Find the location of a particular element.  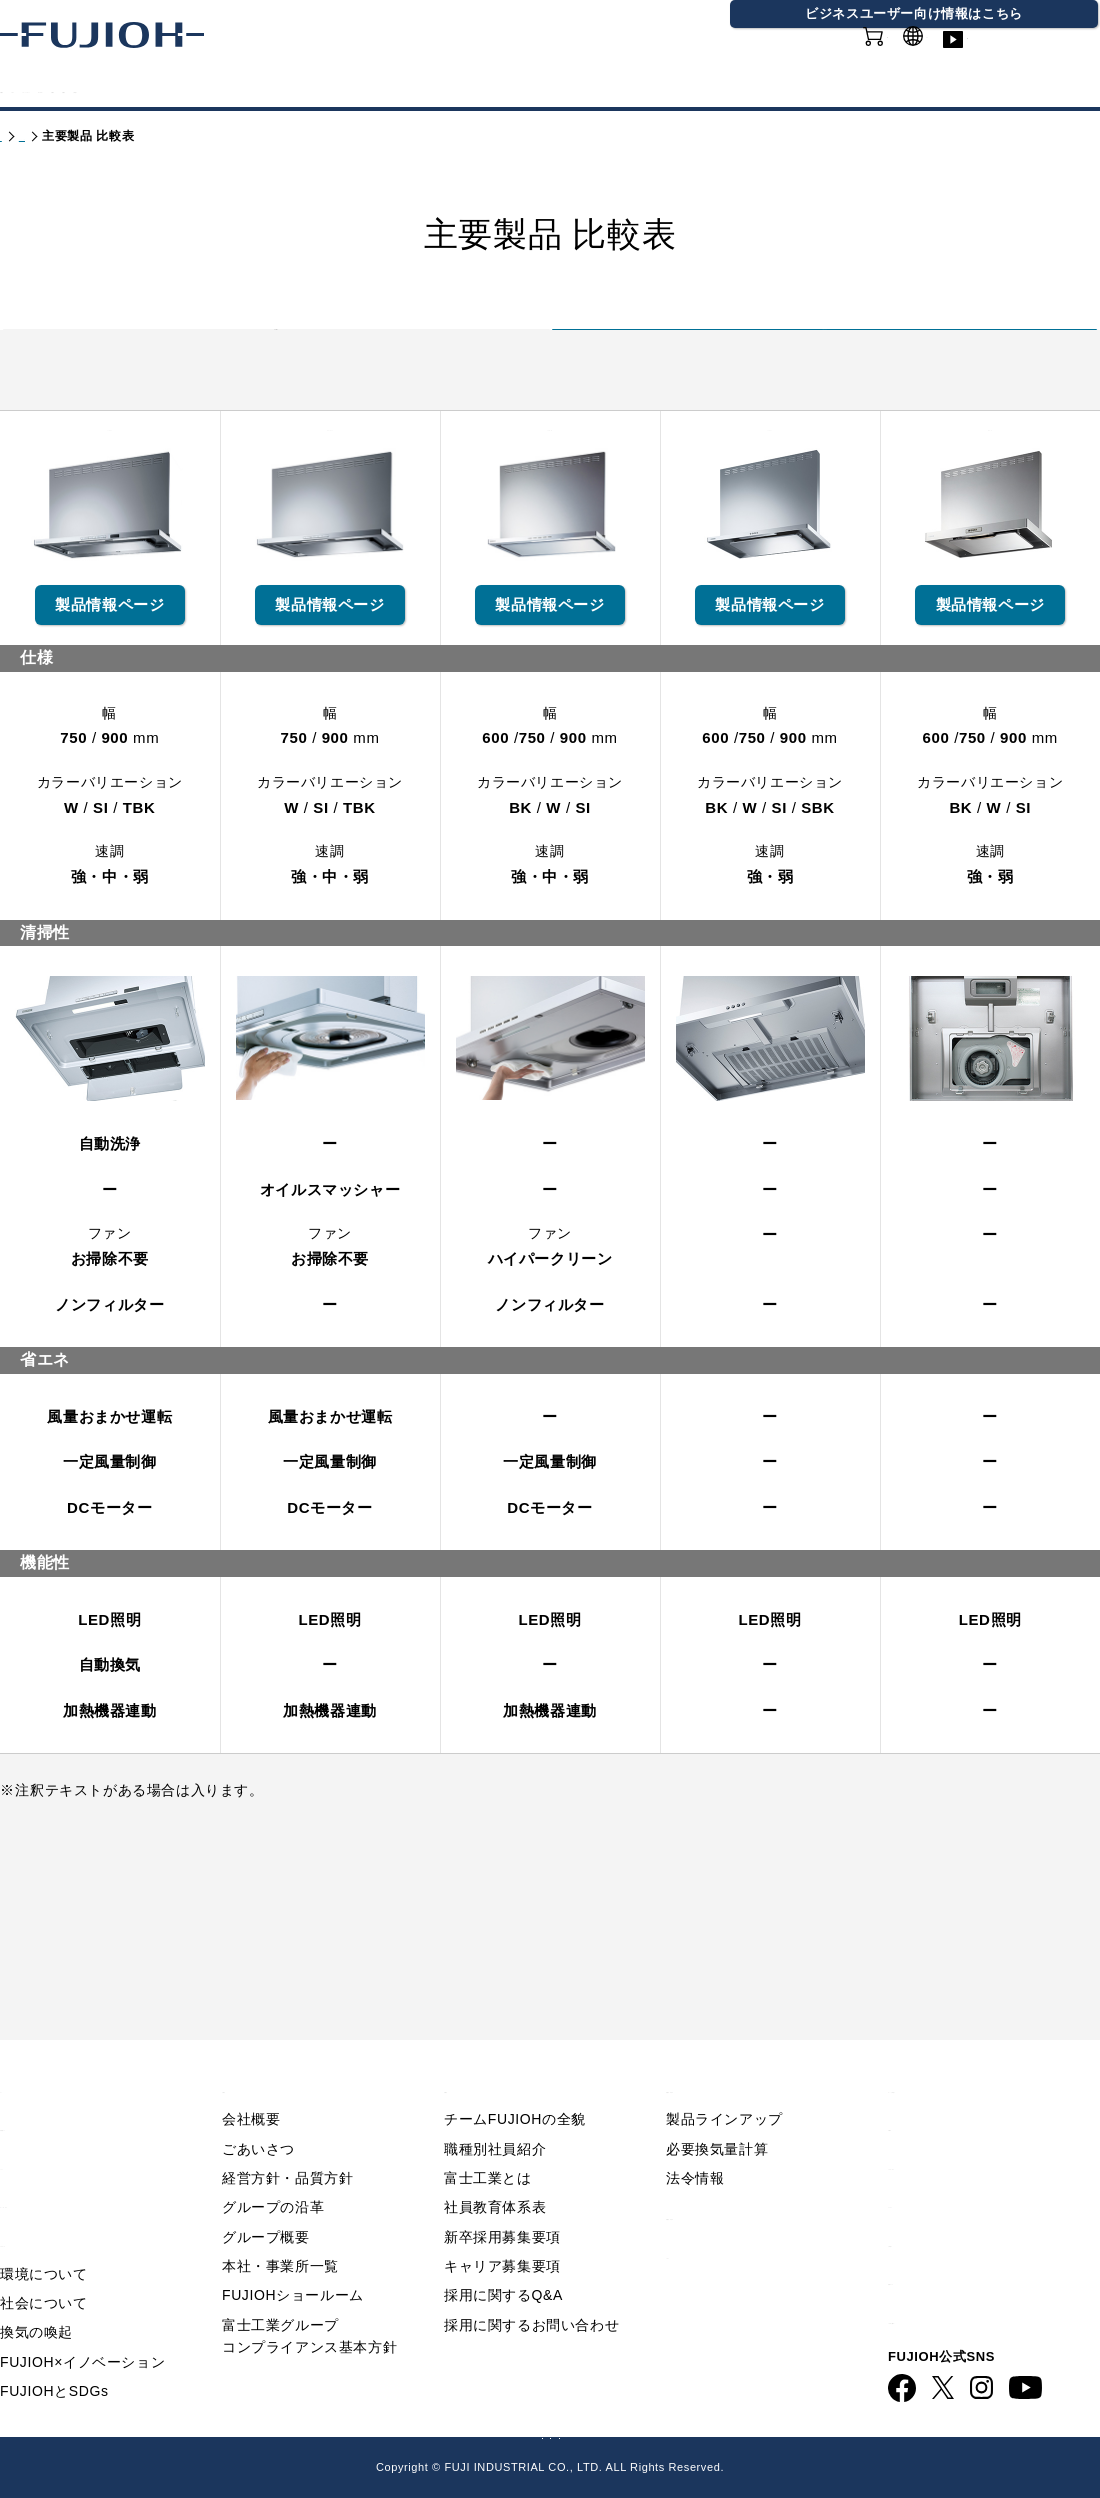

キャリア募集要項 is located at coordinates (502, 2230).